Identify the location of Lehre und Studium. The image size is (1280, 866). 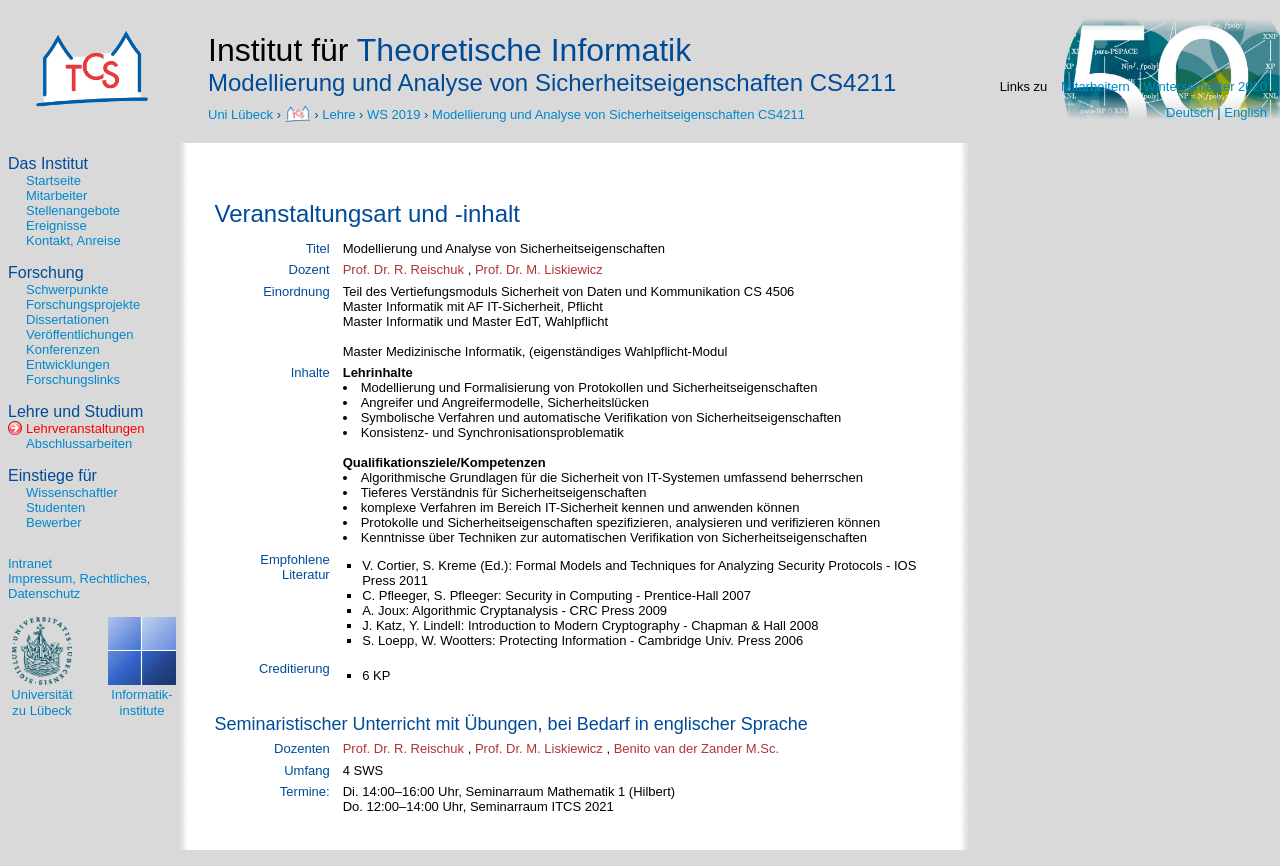
(75, 411).